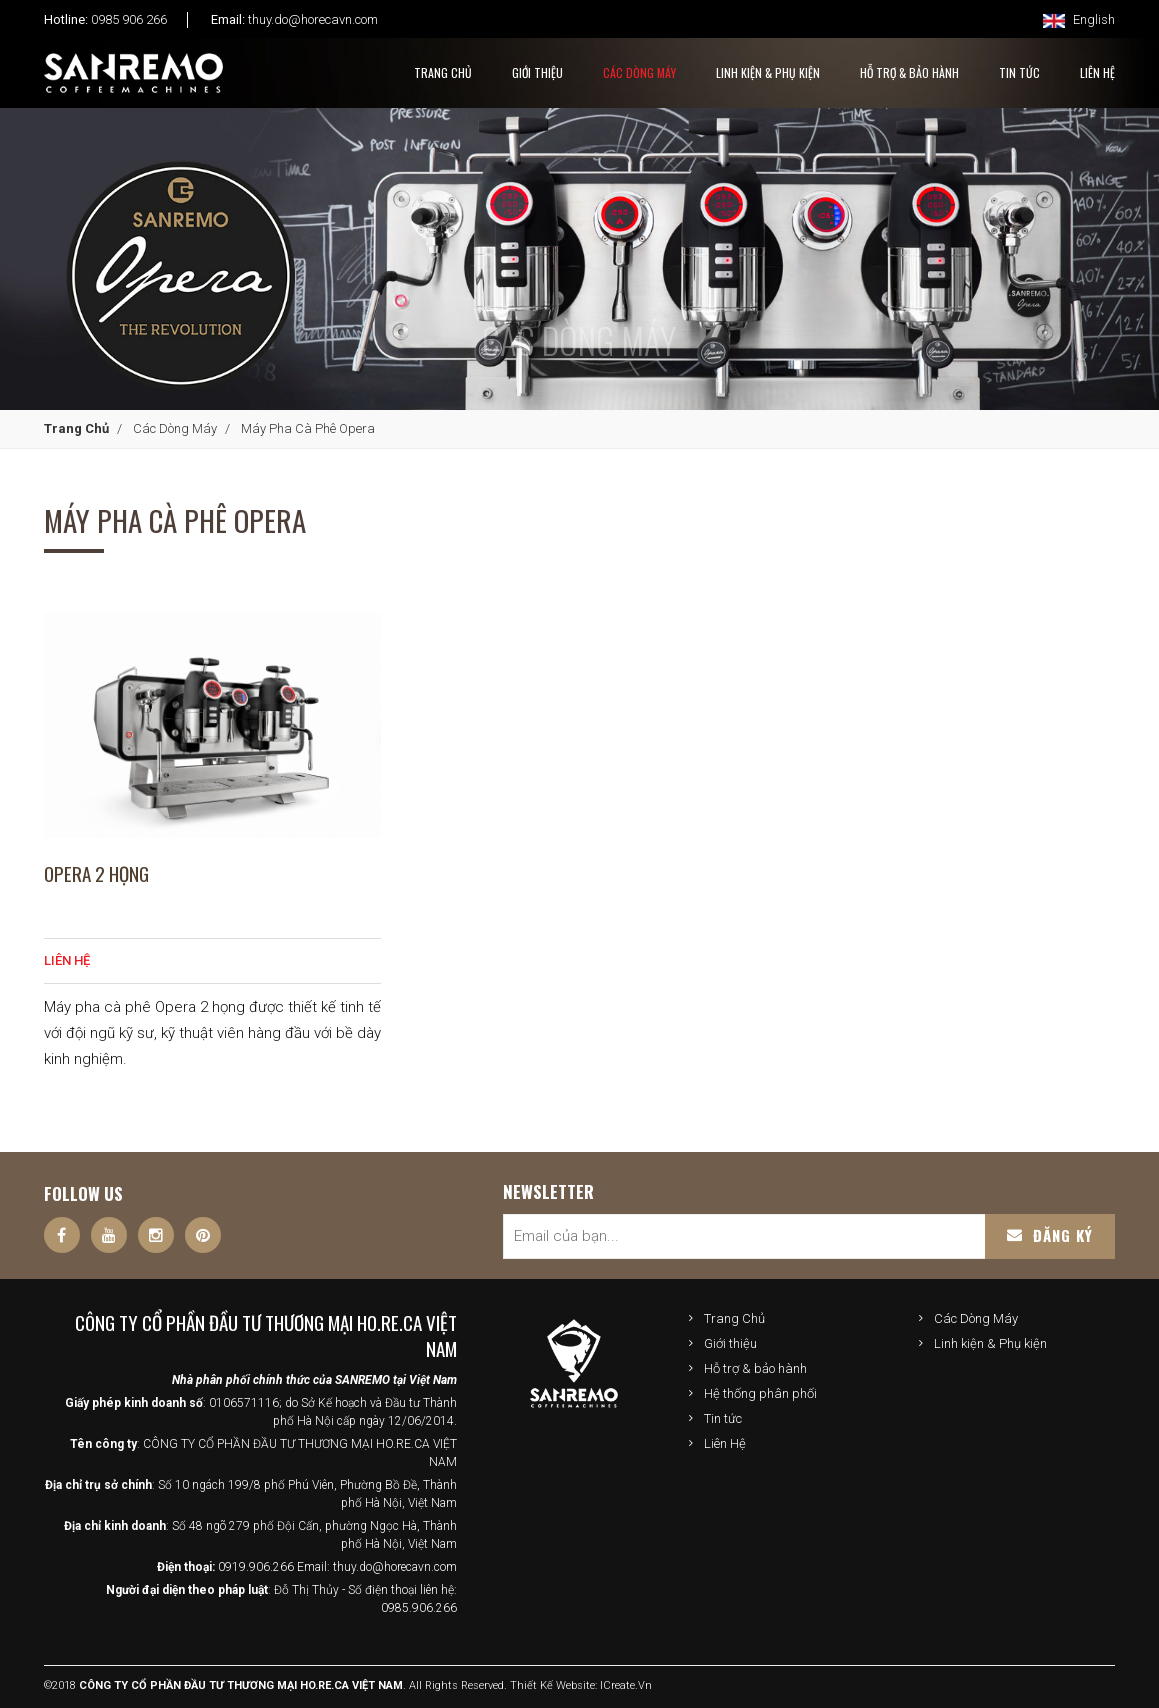  Describe the element at coordinates (308, 428) in the screenshot. I see `Máy pha cà phê Opera` at that location.